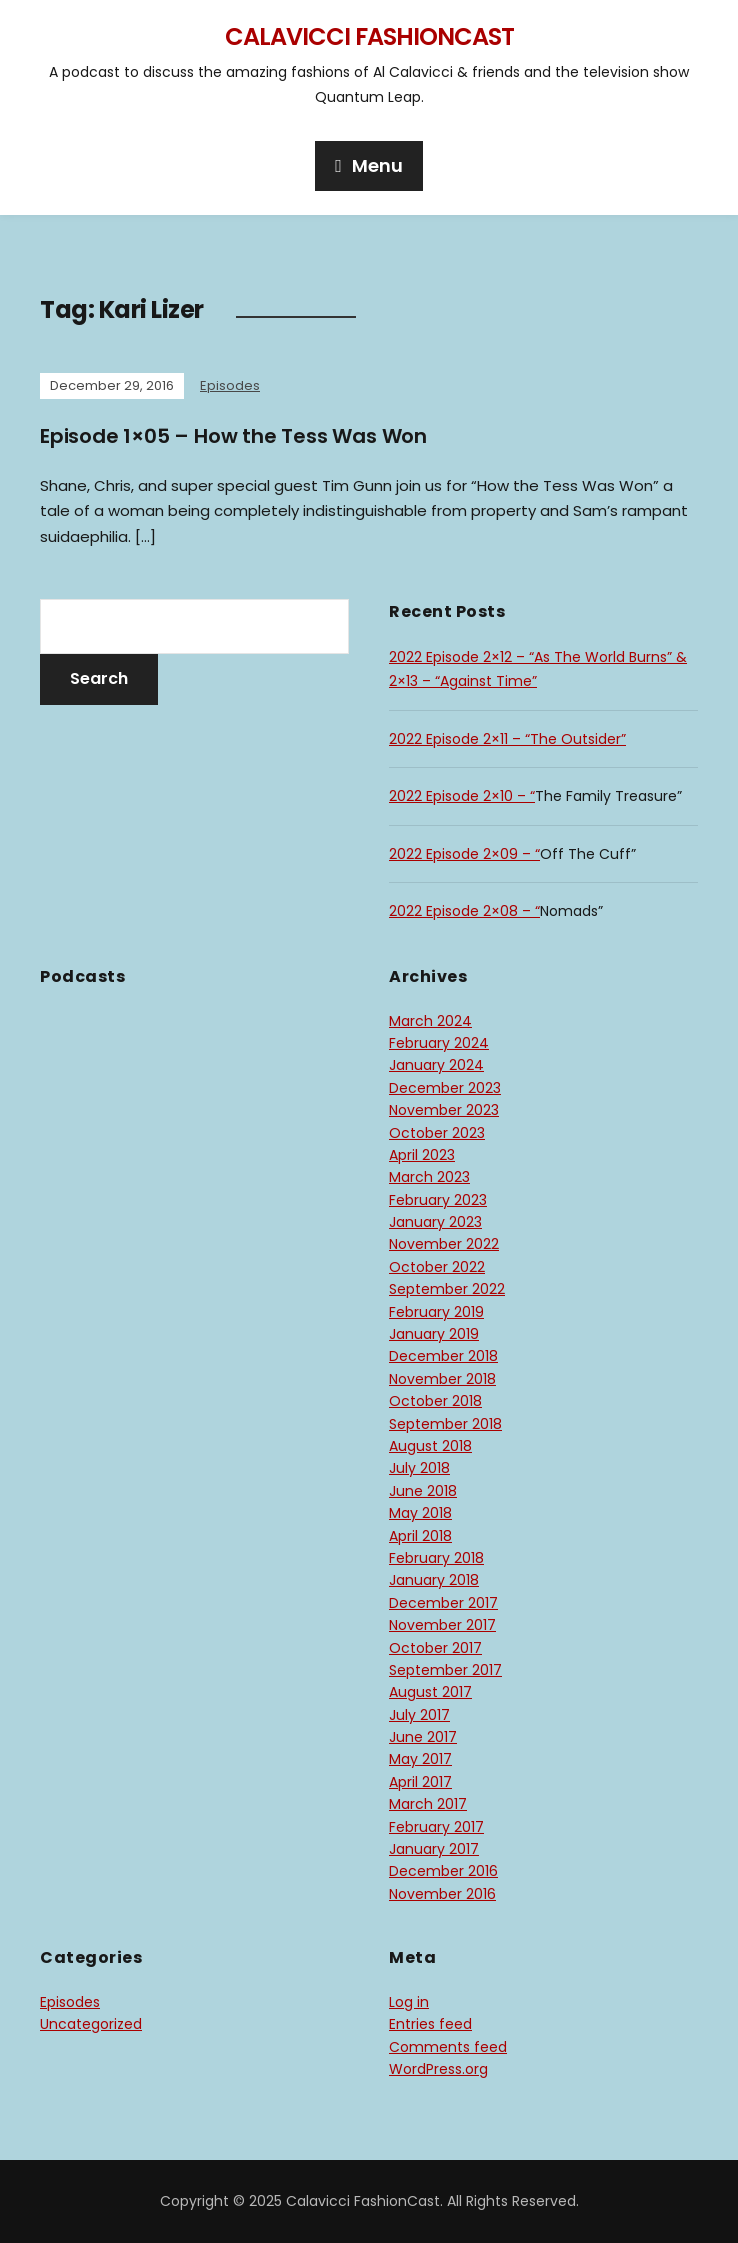 Image resolution: width=738 pixels, height=2243 pixels. What do you see at coordinates (428, 1804) in the screenshot?
I see `March 2017` at bounding box center [428, 1804].